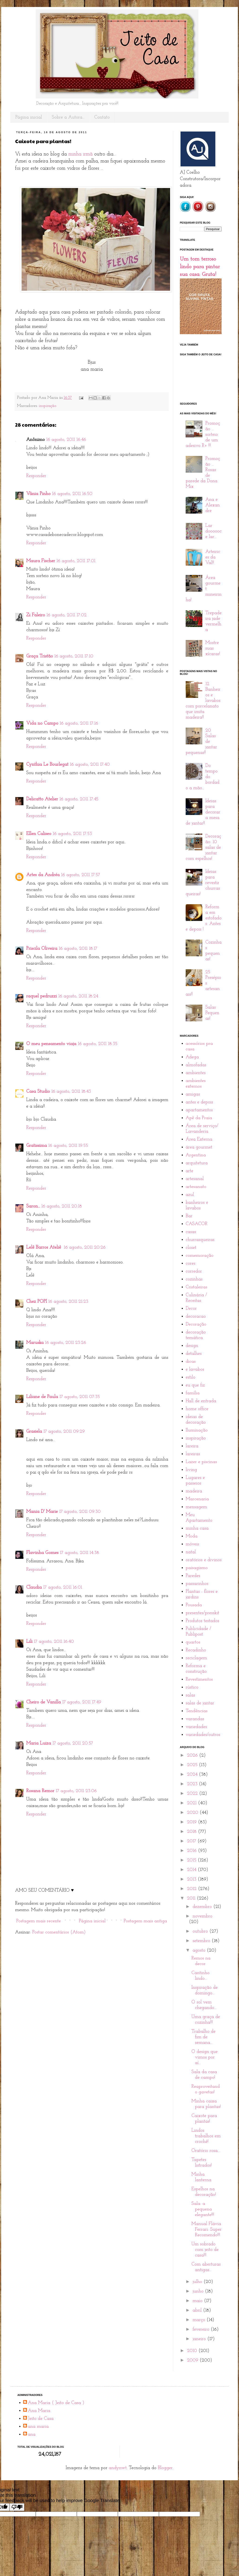  What do you see at coordinates (205, 2250) in the screenshot?
I see `Um sobrado com jeito de casa!!!` at bounding box center [205, 2250].